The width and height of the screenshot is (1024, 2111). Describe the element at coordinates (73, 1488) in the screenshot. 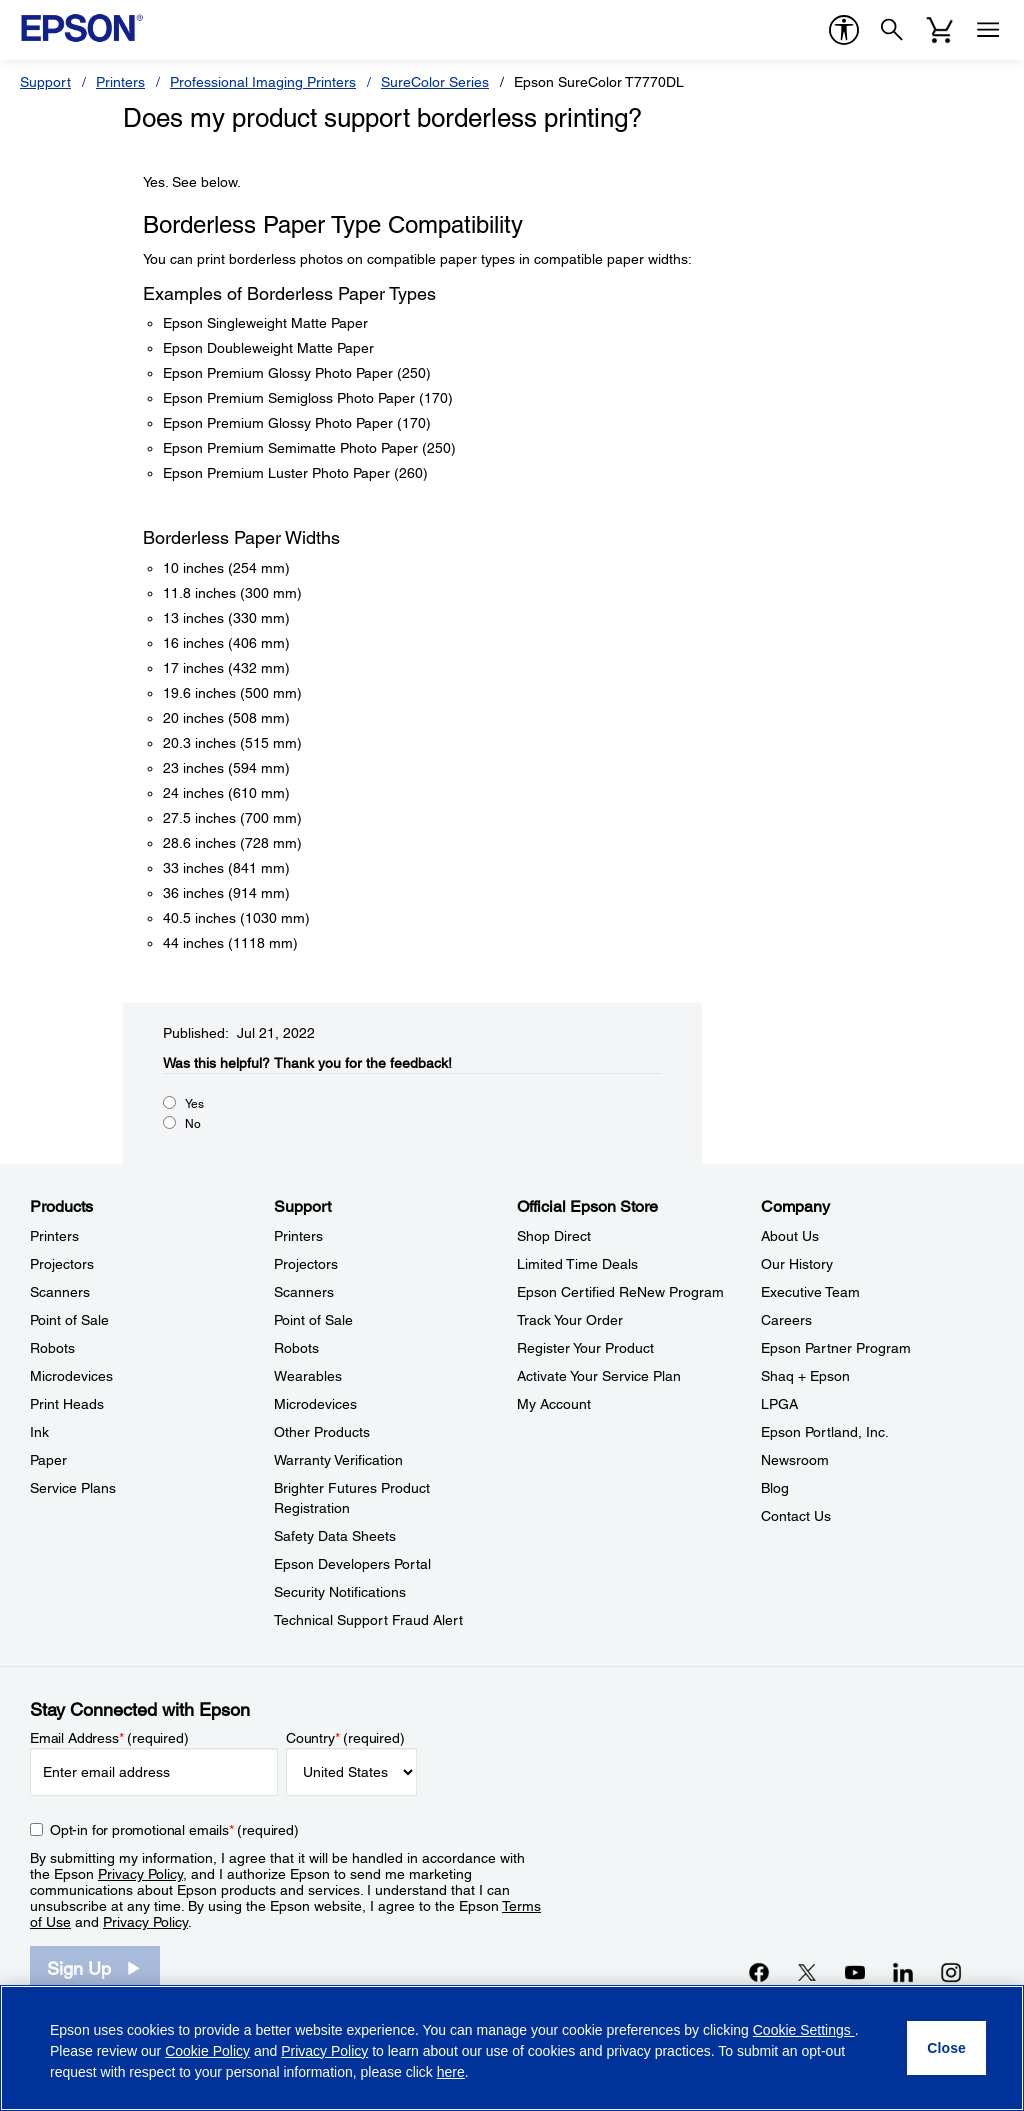

I see `Service Plans [ProductsService Plans]` at that location.